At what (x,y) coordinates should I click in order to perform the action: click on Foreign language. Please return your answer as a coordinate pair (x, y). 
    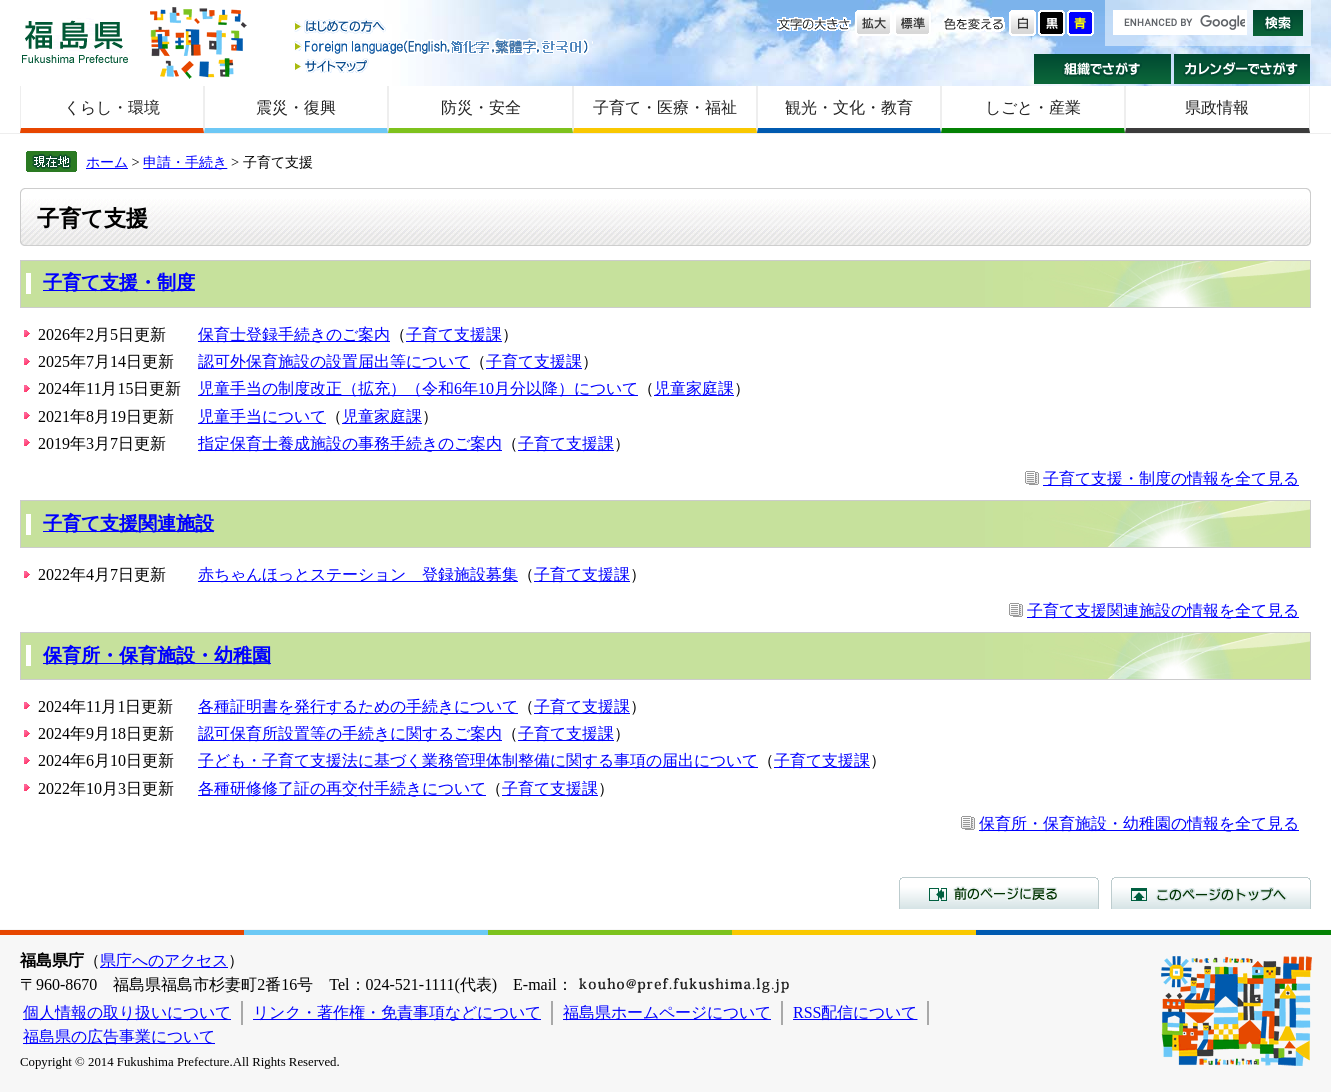
    Looking at the image, I should click on (443, 46).